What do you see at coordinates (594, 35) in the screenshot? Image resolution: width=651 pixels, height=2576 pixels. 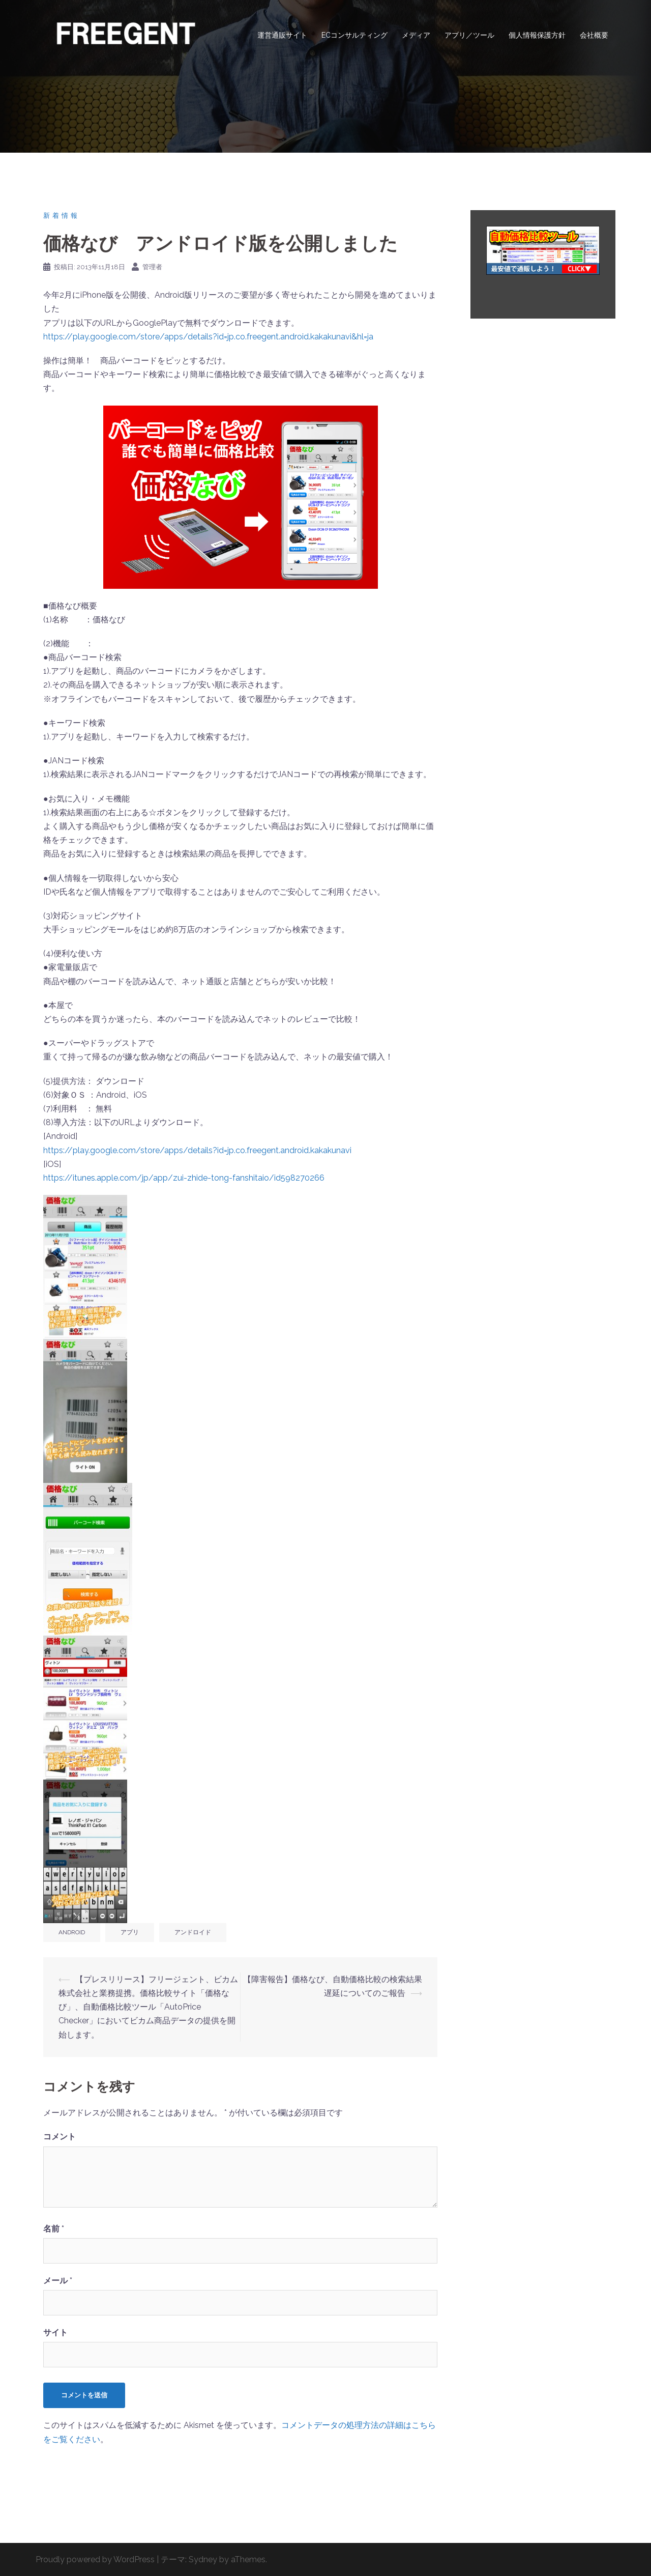 I see `会社概要` at bounding box center [594, 35].